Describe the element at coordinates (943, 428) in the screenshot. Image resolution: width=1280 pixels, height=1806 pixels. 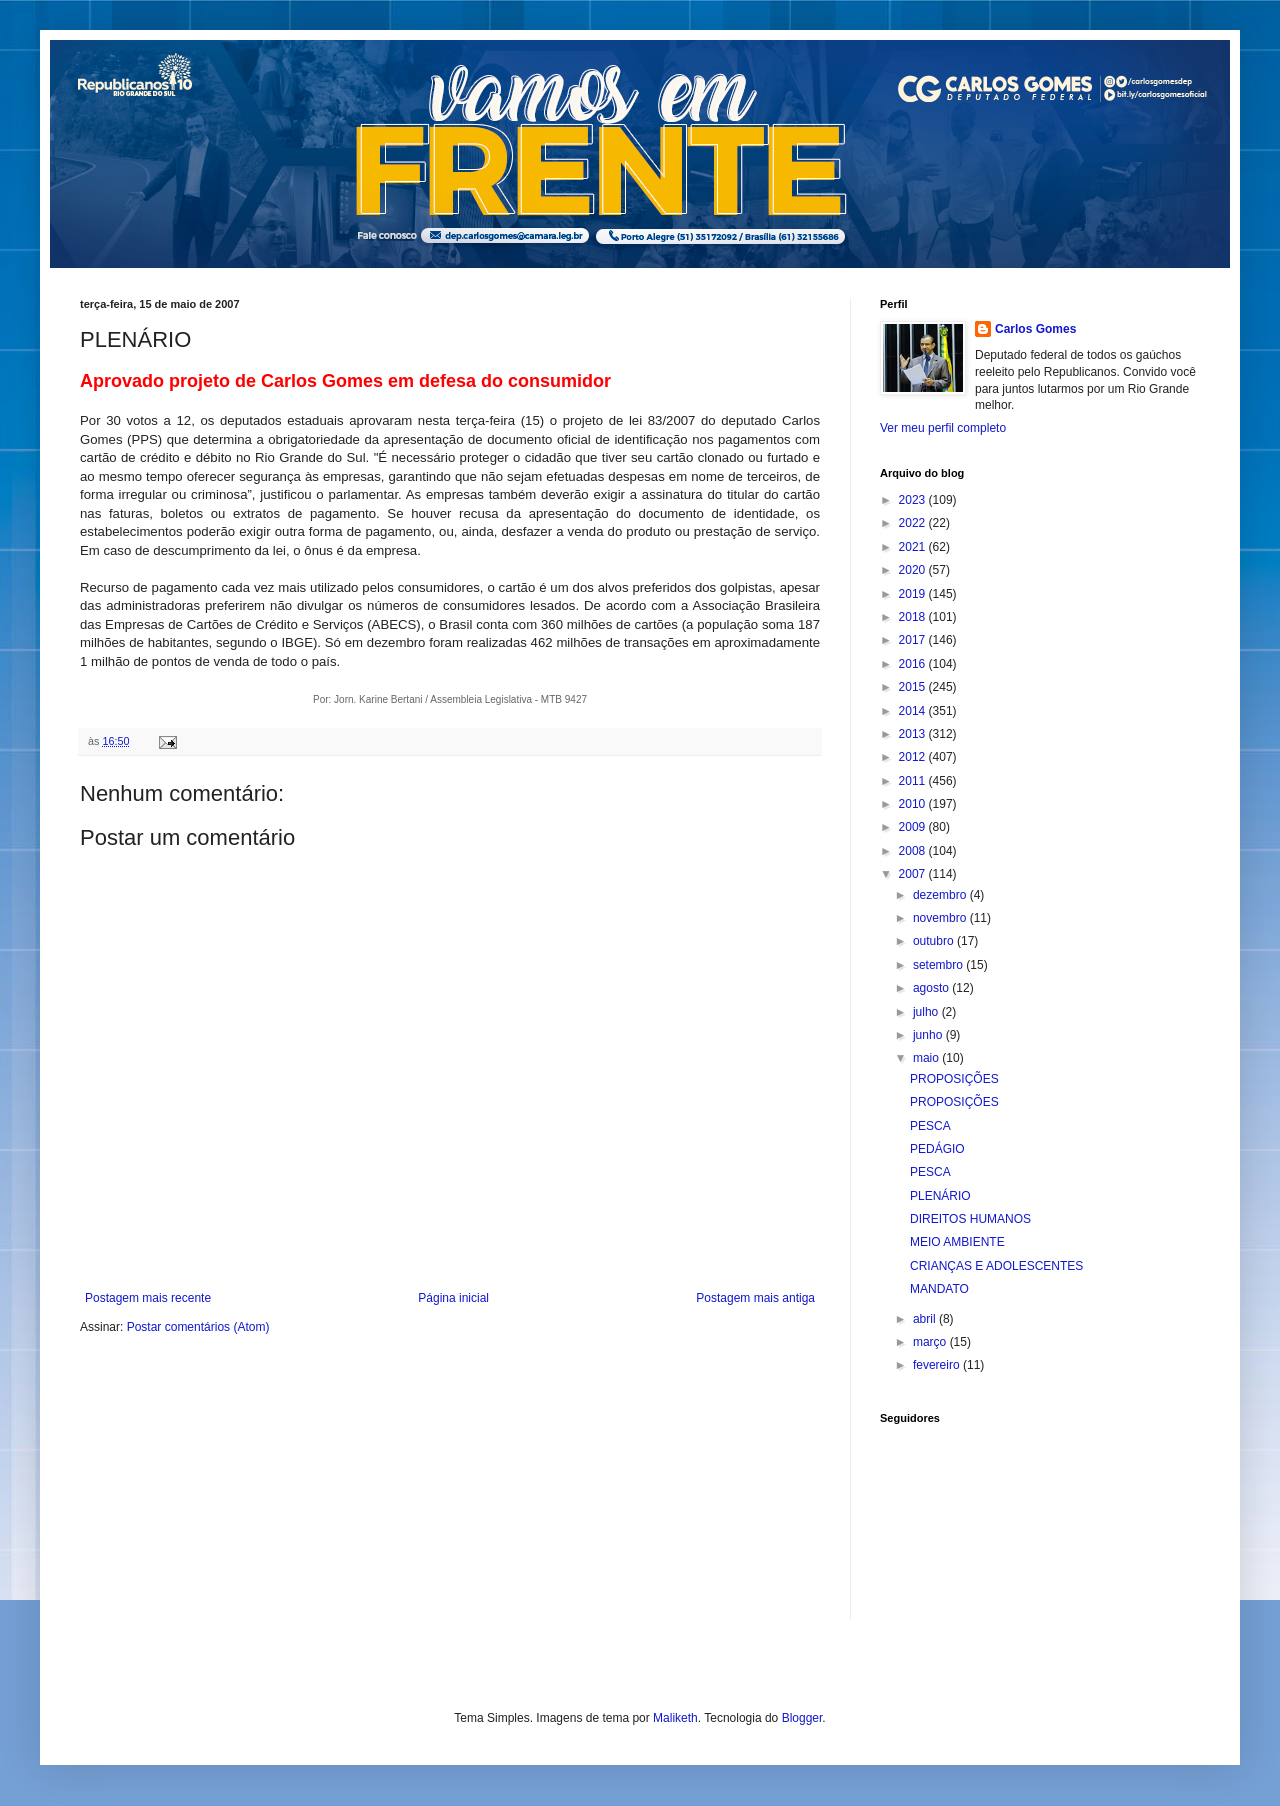
I see `Ver meu perfil completo` at that location.